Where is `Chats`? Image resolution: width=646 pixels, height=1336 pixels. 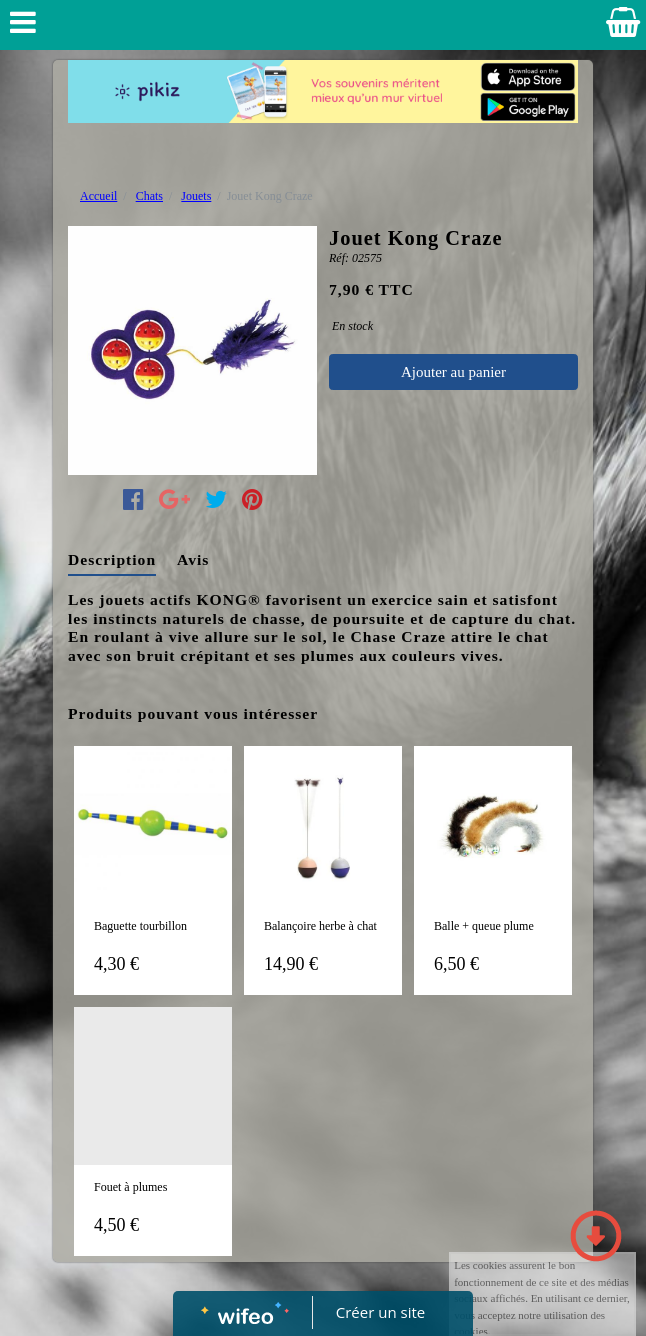
Chats is located at coordinates (149, 196).